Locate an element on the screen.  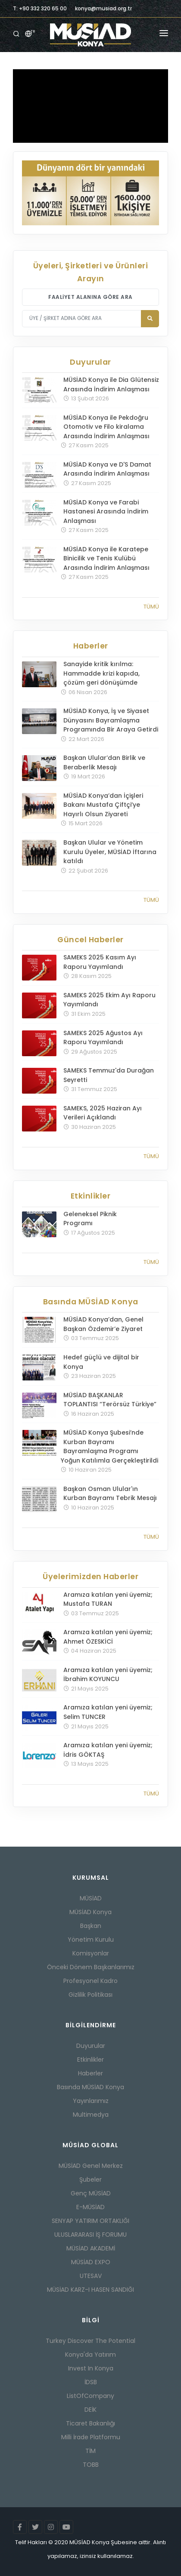
MÜSİAD BAŞKANLAR TOPLANTISI “Terörsüz Türkiye” is located at coordinates (109, 1400).